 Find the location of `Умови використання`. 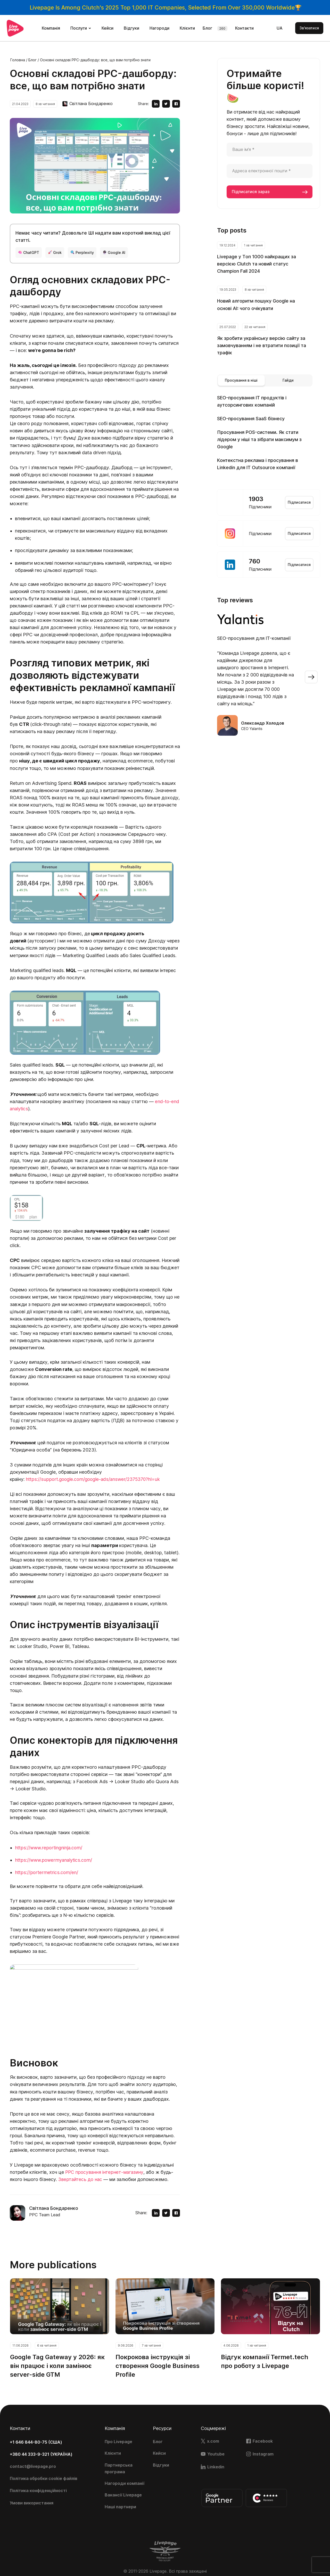

Умови використання is located at coordinates (31, 2503).